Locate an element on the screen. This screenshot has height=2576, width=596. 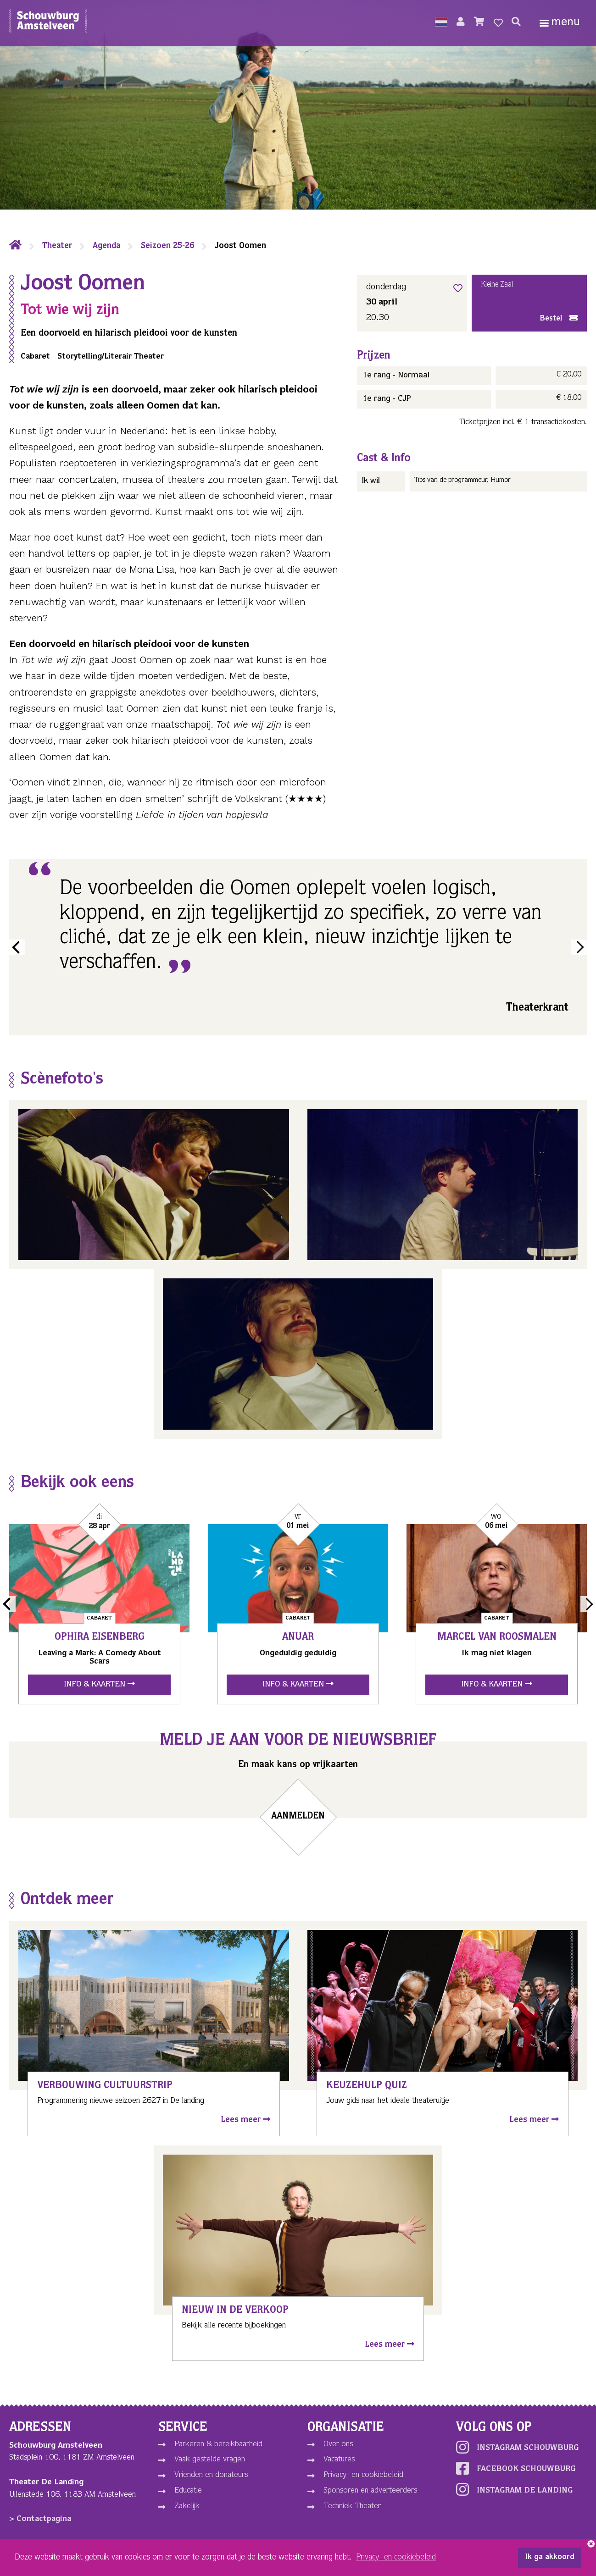
Privacy- en cookiebeleid [button] is located at coordinates (396, 2558).